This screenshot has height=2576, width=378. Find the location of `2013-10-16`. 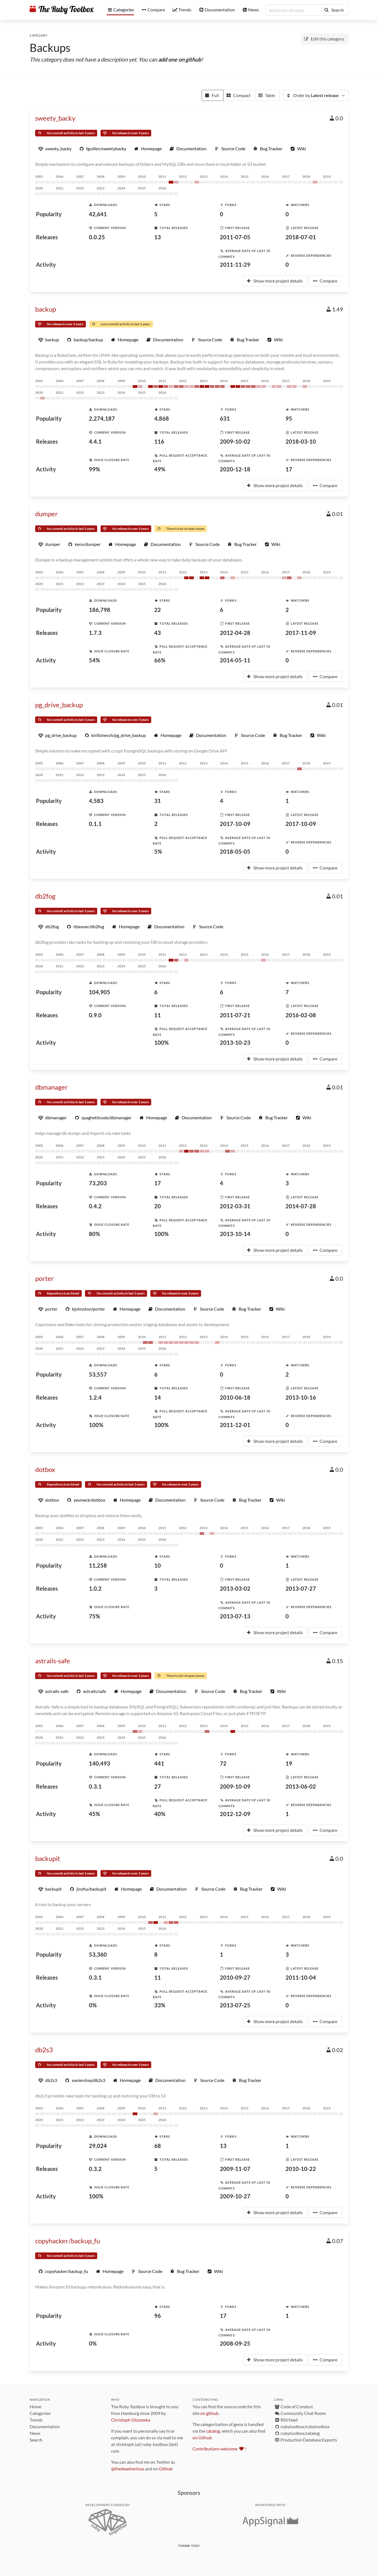

2013-10-16 is located at coordinates (301, 1397).